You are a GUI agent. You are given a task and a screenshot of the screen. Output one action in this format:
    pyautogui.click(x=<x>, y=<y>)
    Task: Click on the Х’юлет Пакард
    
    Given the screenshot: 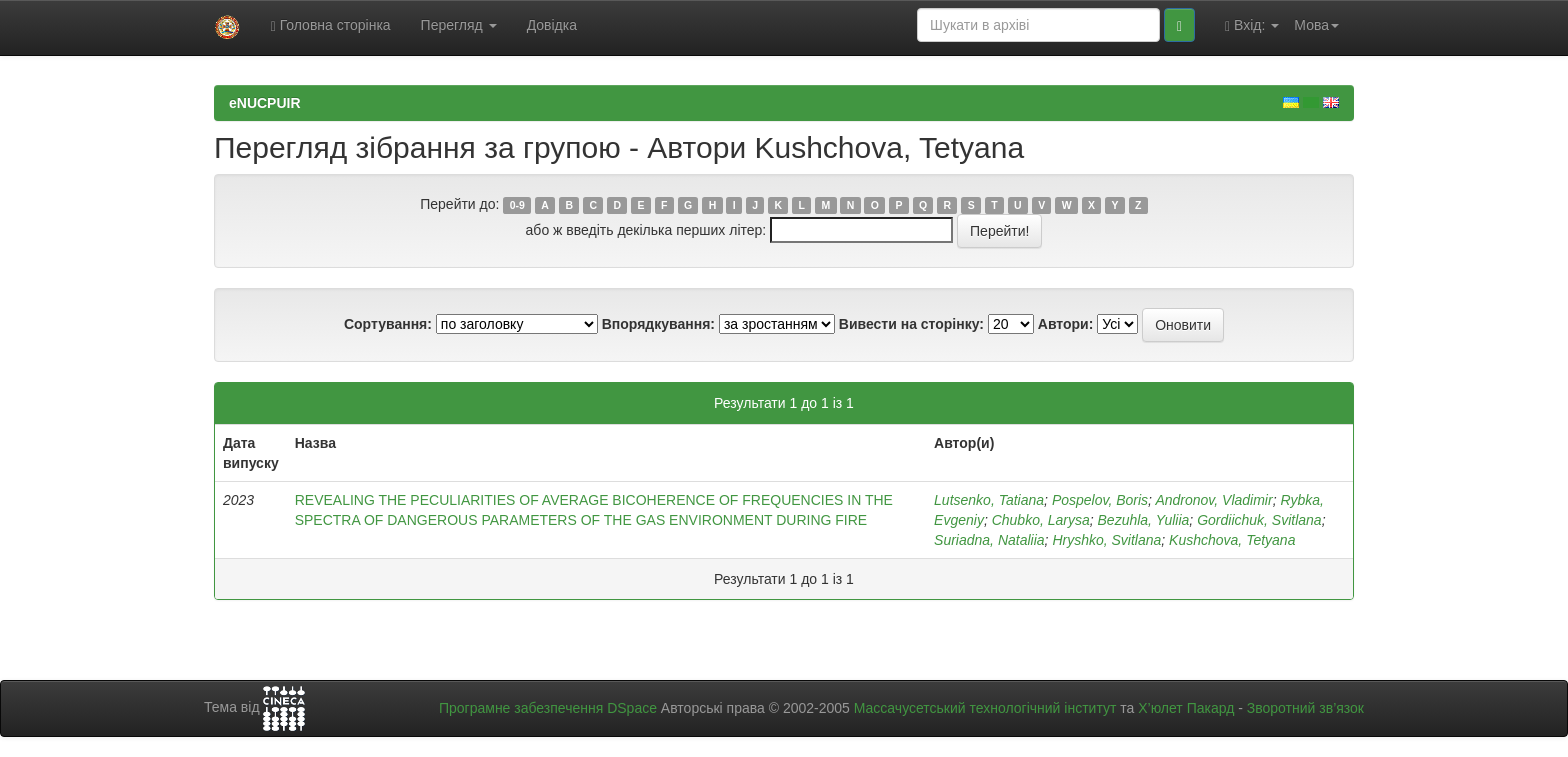 What is the action you would take?
    pyautogui.click(x=1186, y=708)
    